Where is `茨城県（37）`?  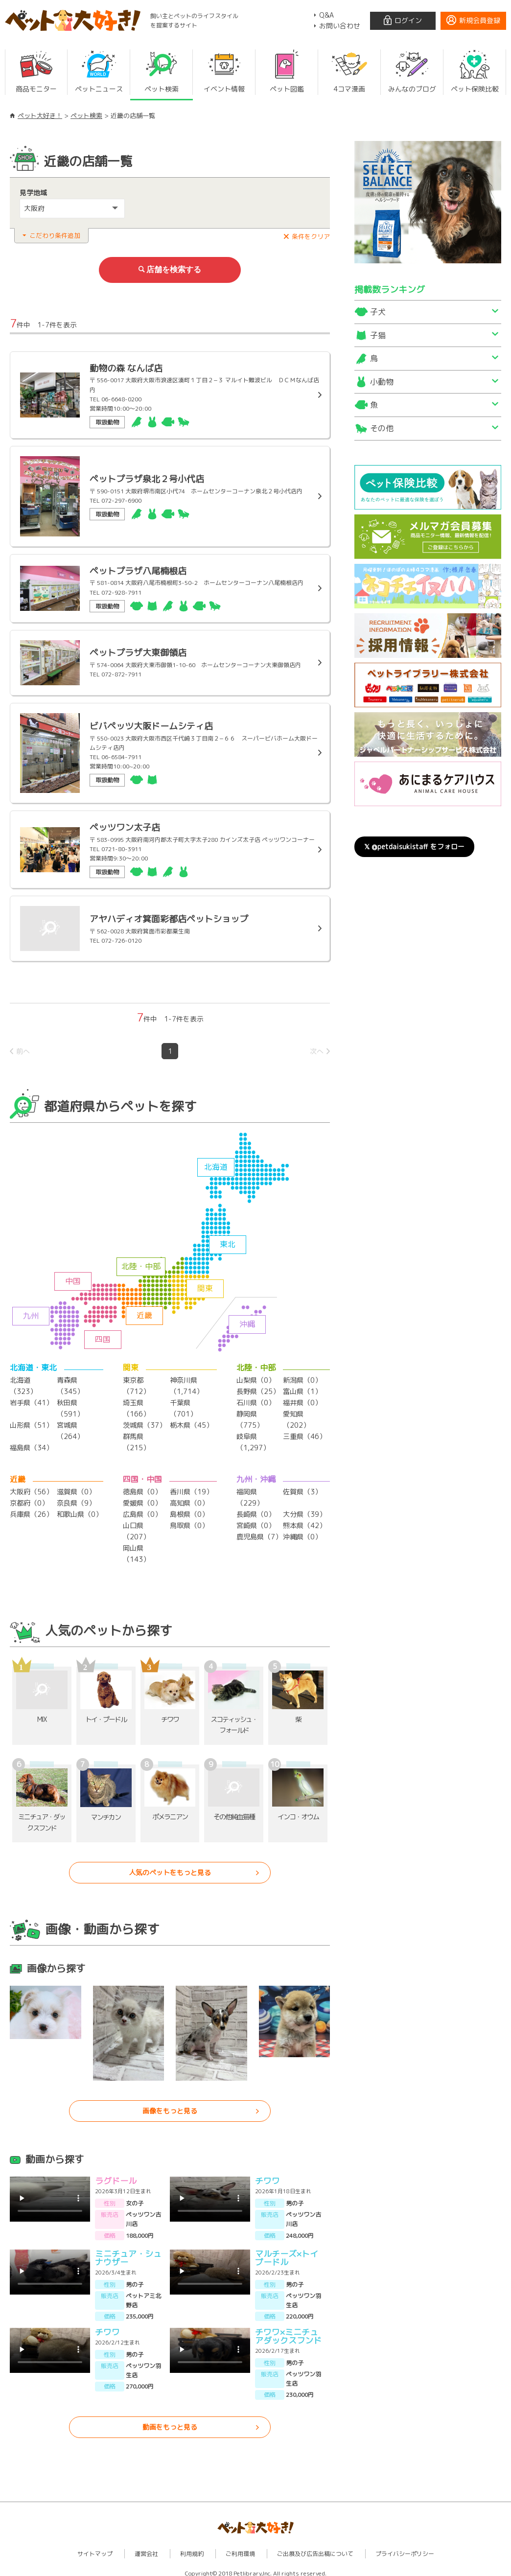
茨城県（37） is located at coordinates (144, 1421).